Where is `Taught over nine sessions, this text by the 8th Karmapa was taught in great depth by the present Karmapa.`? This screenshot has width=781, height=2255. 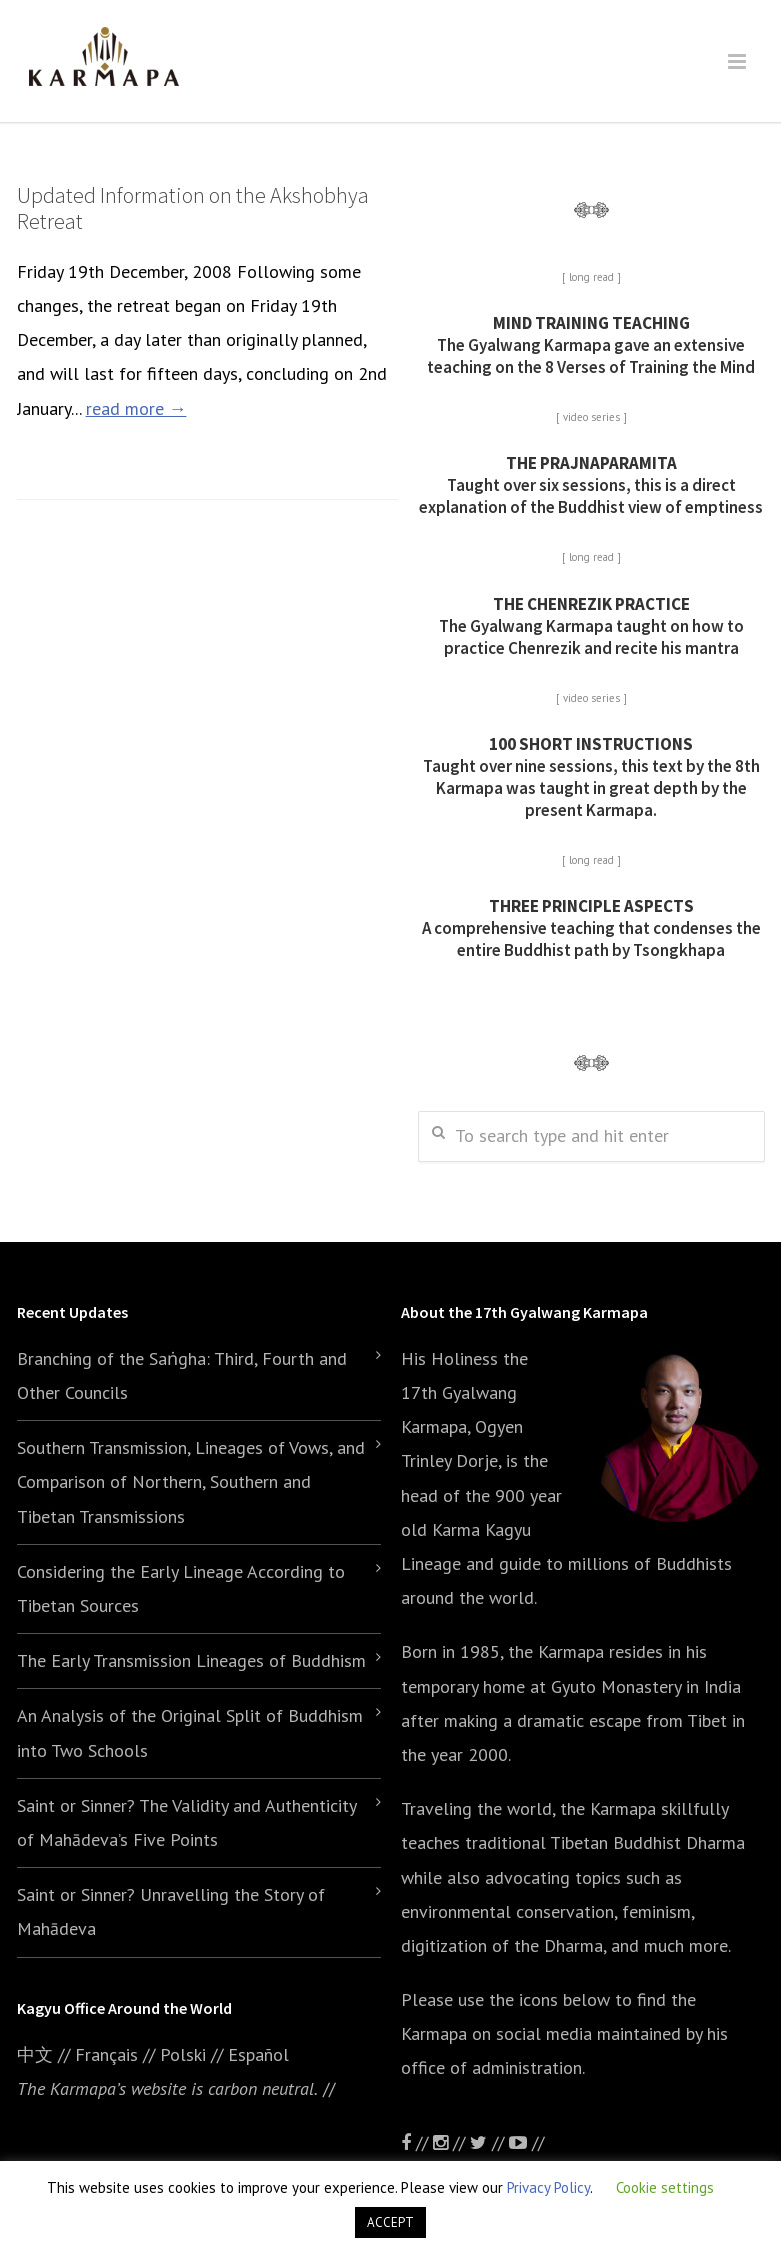 Taught over nine sessions, this text by the 8th Karmapa was taught in great depth by the present Karmapa. is located at coordinates (591, 777).